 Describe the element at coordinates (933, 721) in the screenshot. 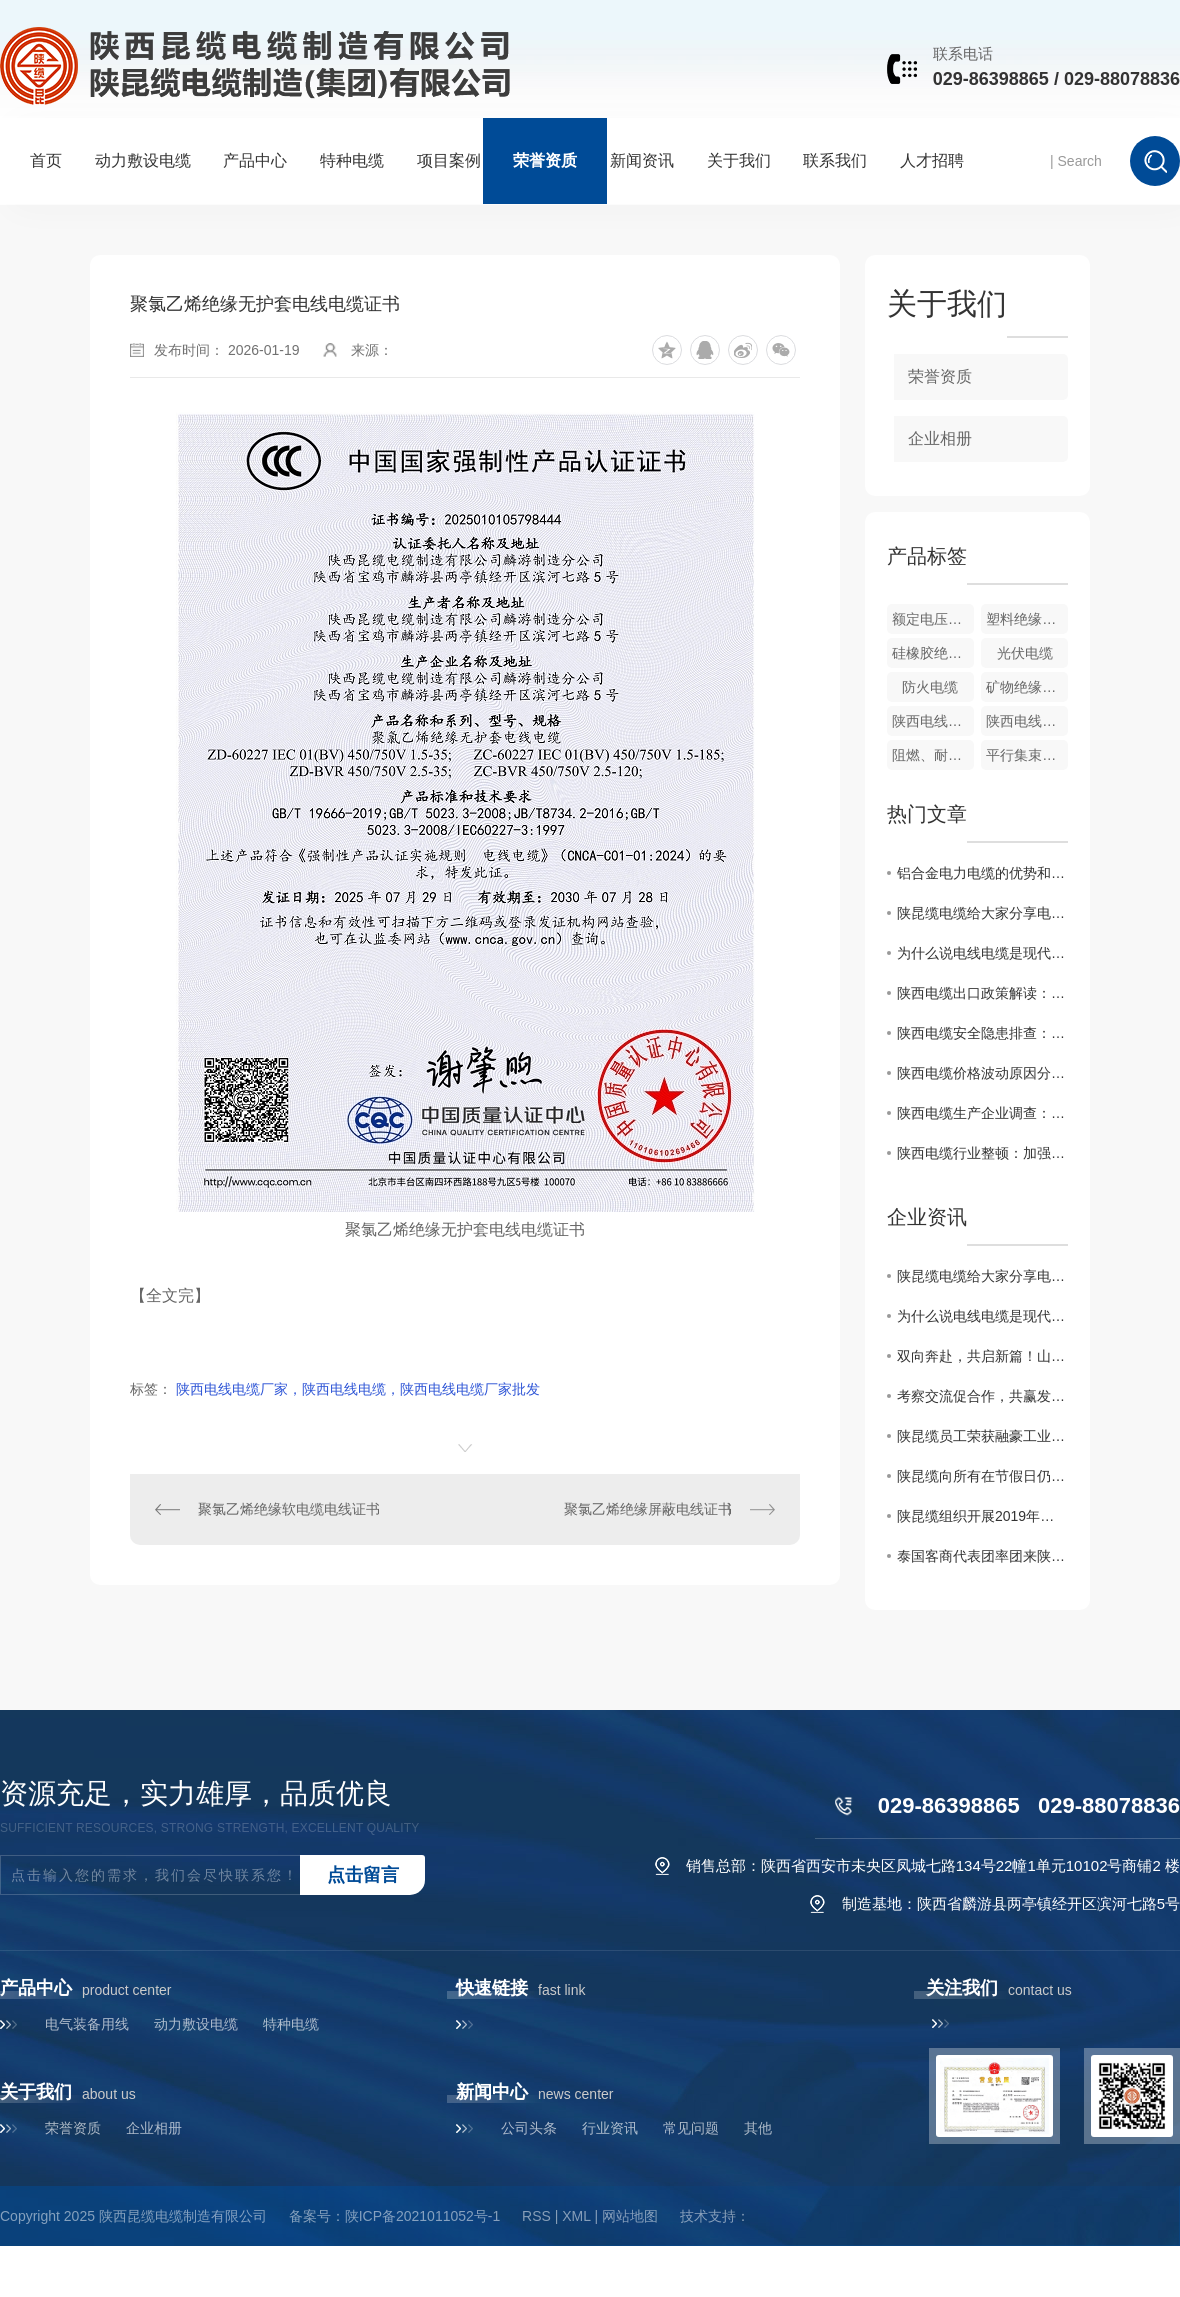

I see `陕西电线厂家-陕昆缆` at that location.